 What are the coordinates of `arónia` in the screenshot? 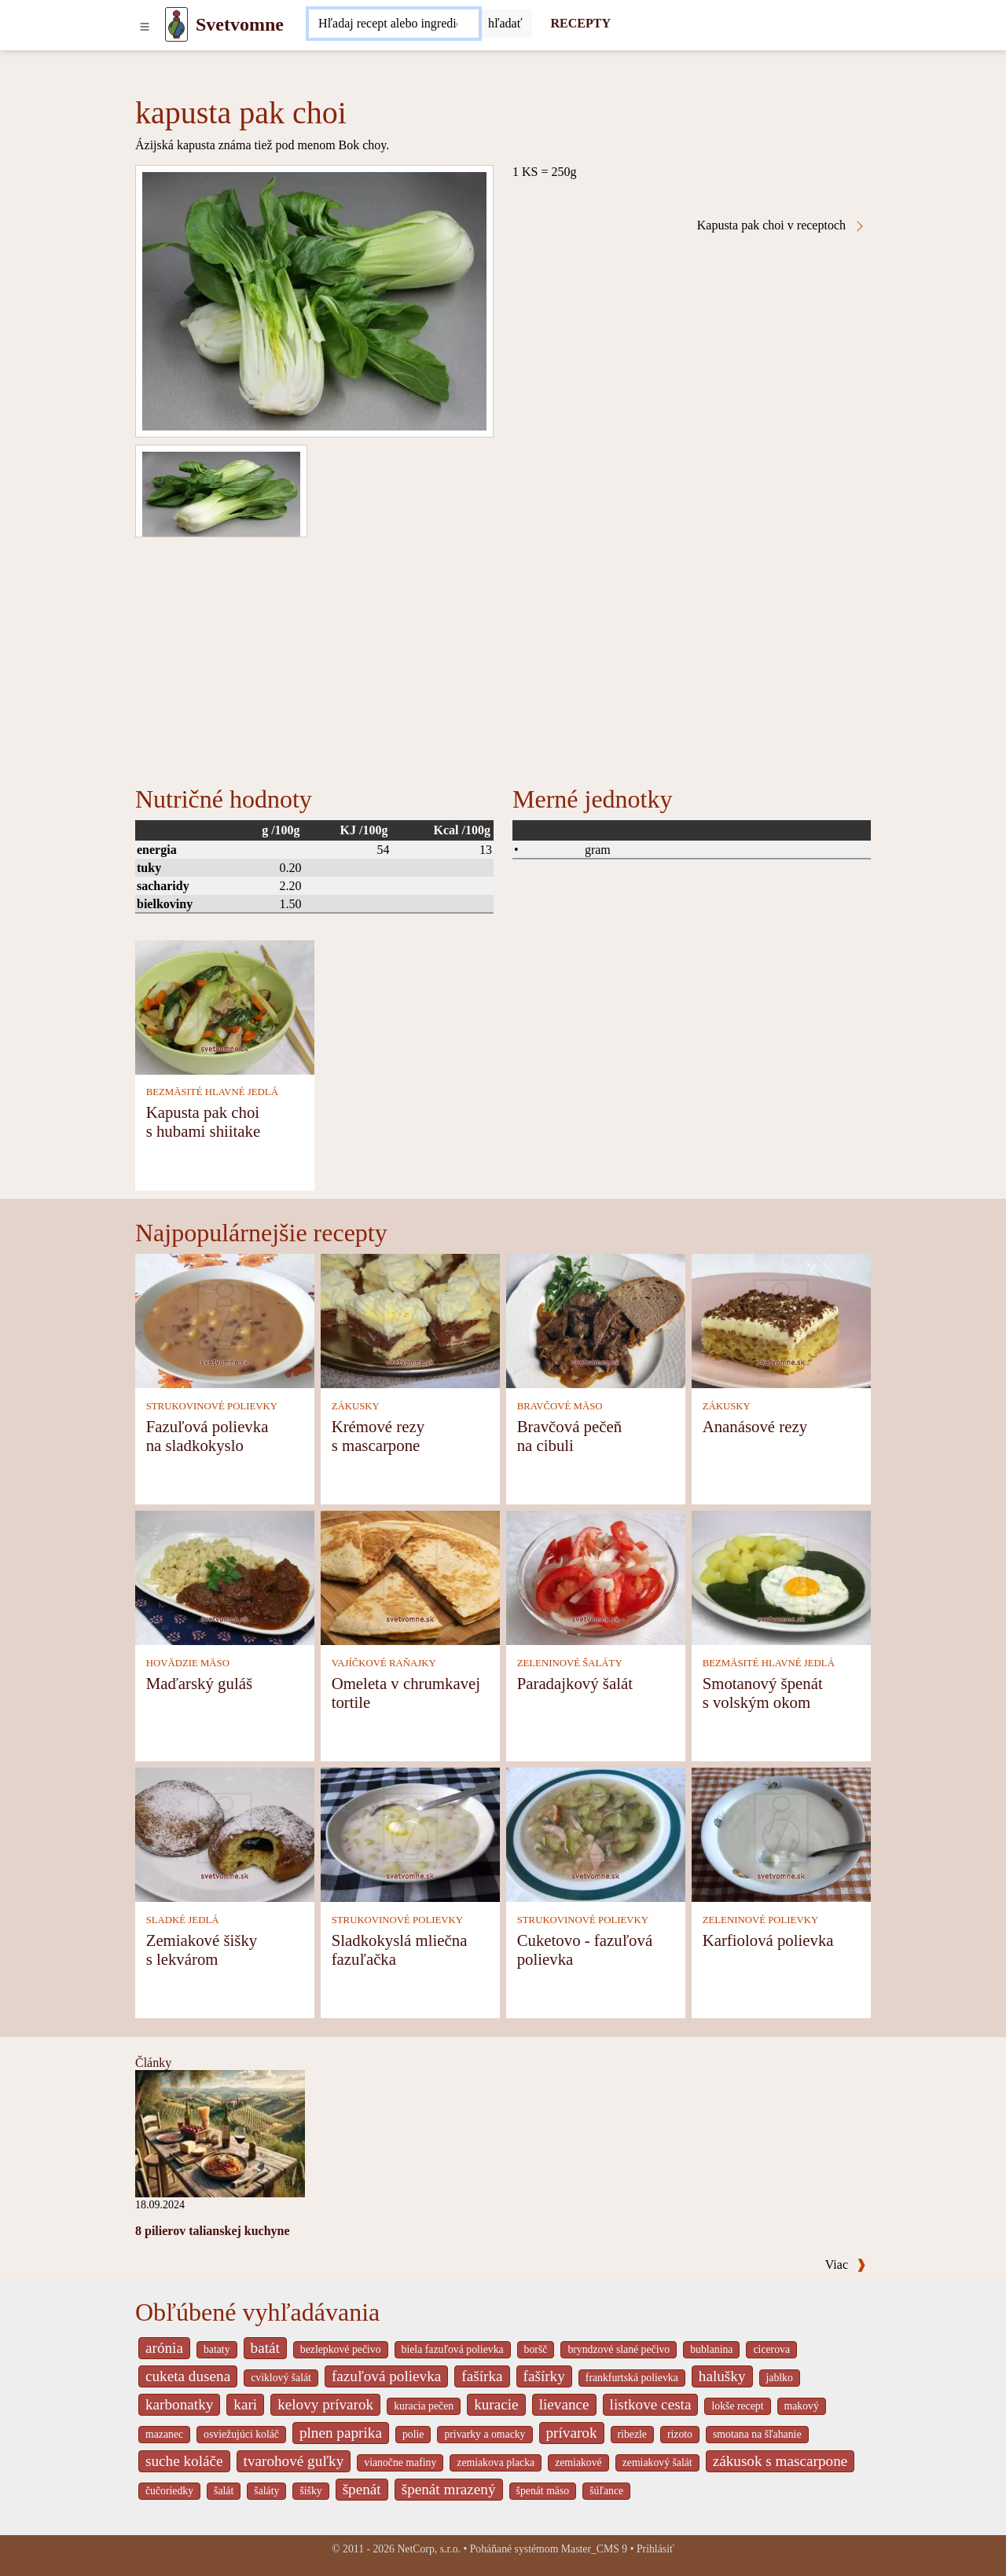 It's located at (164, 2348).